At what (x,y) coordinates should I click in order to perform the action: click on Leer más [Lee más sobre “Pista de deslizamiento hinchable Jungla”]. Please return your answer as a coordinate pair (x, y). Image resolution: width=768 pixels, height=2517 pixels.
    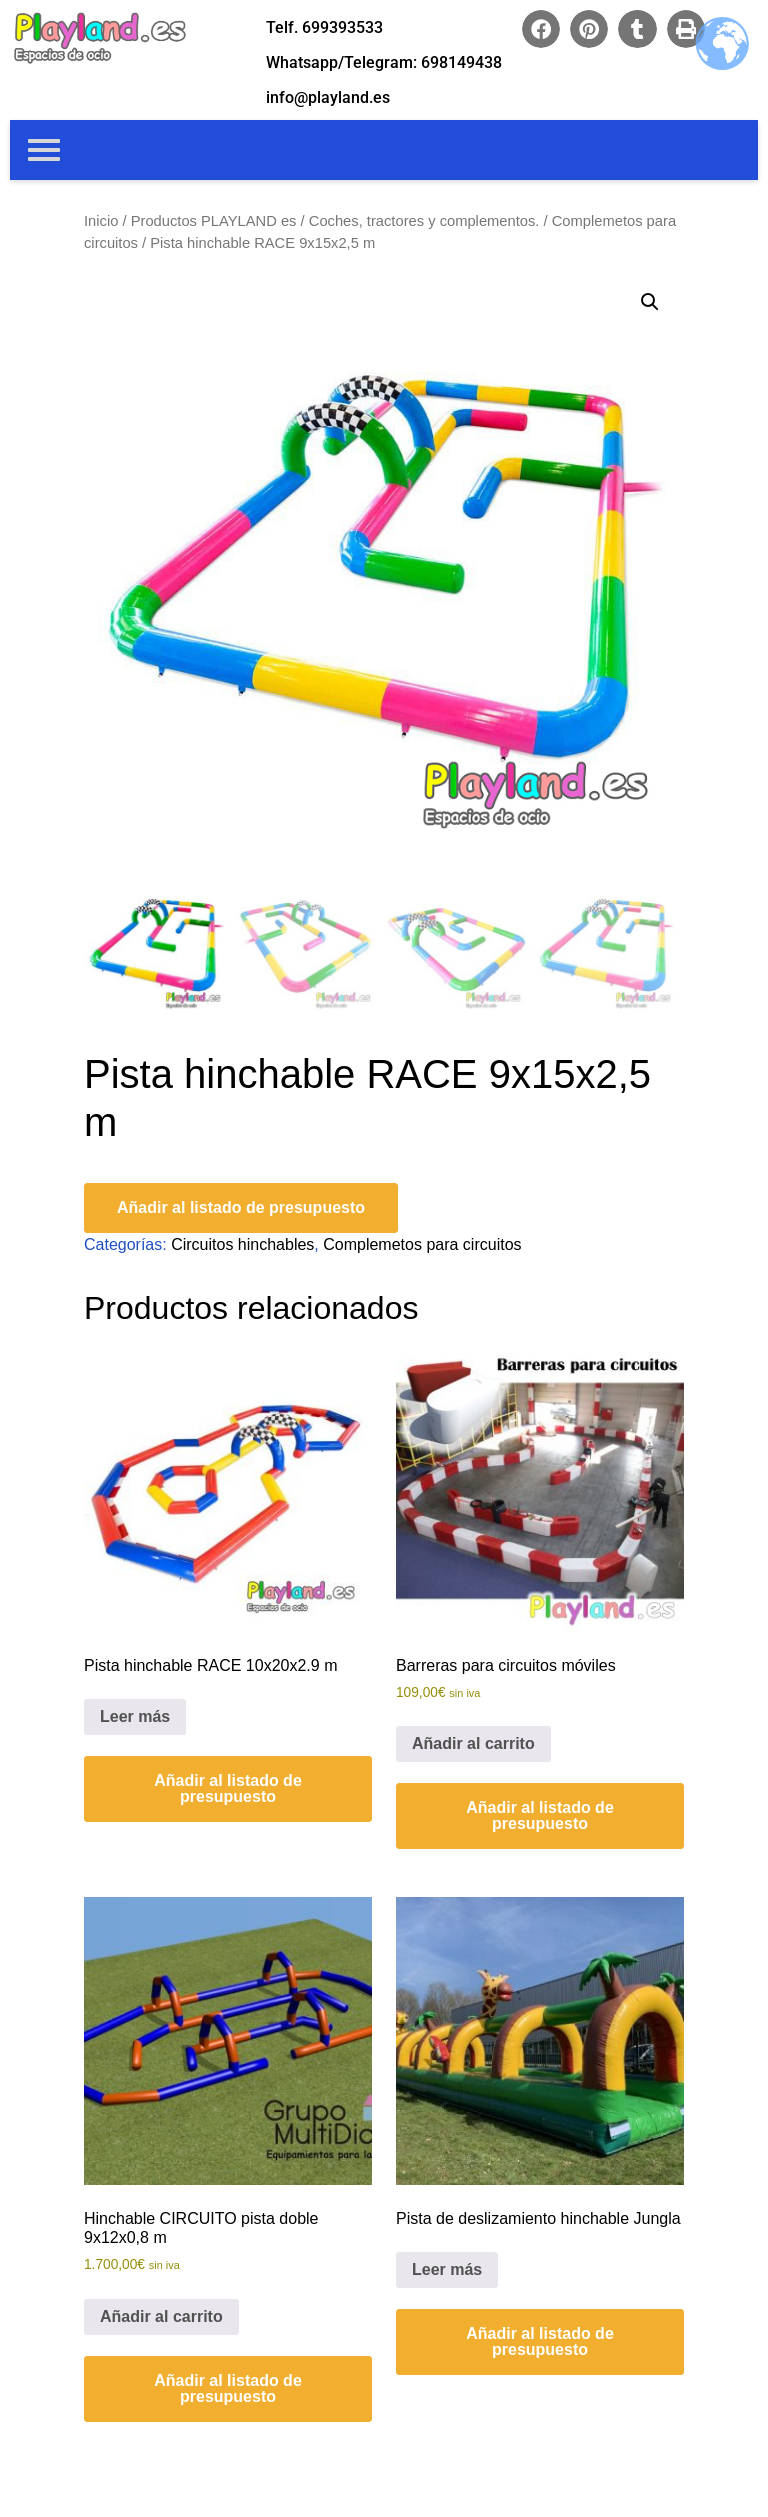
    Looking at the image, I should click on (447, 2269).